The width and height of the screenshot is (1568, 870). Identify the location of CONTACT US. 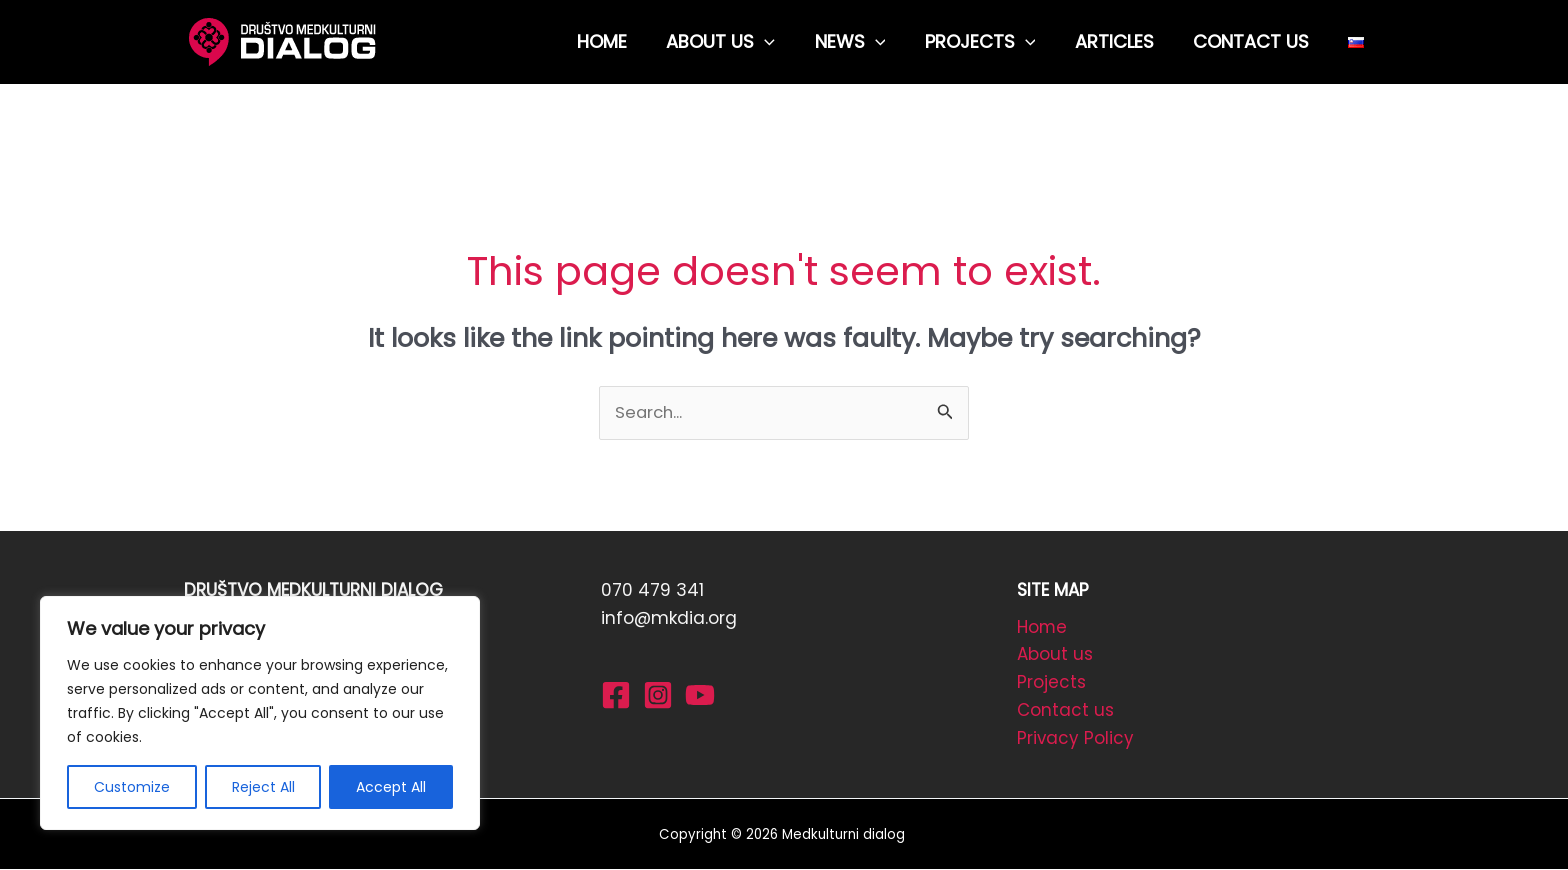
(1256, 41).